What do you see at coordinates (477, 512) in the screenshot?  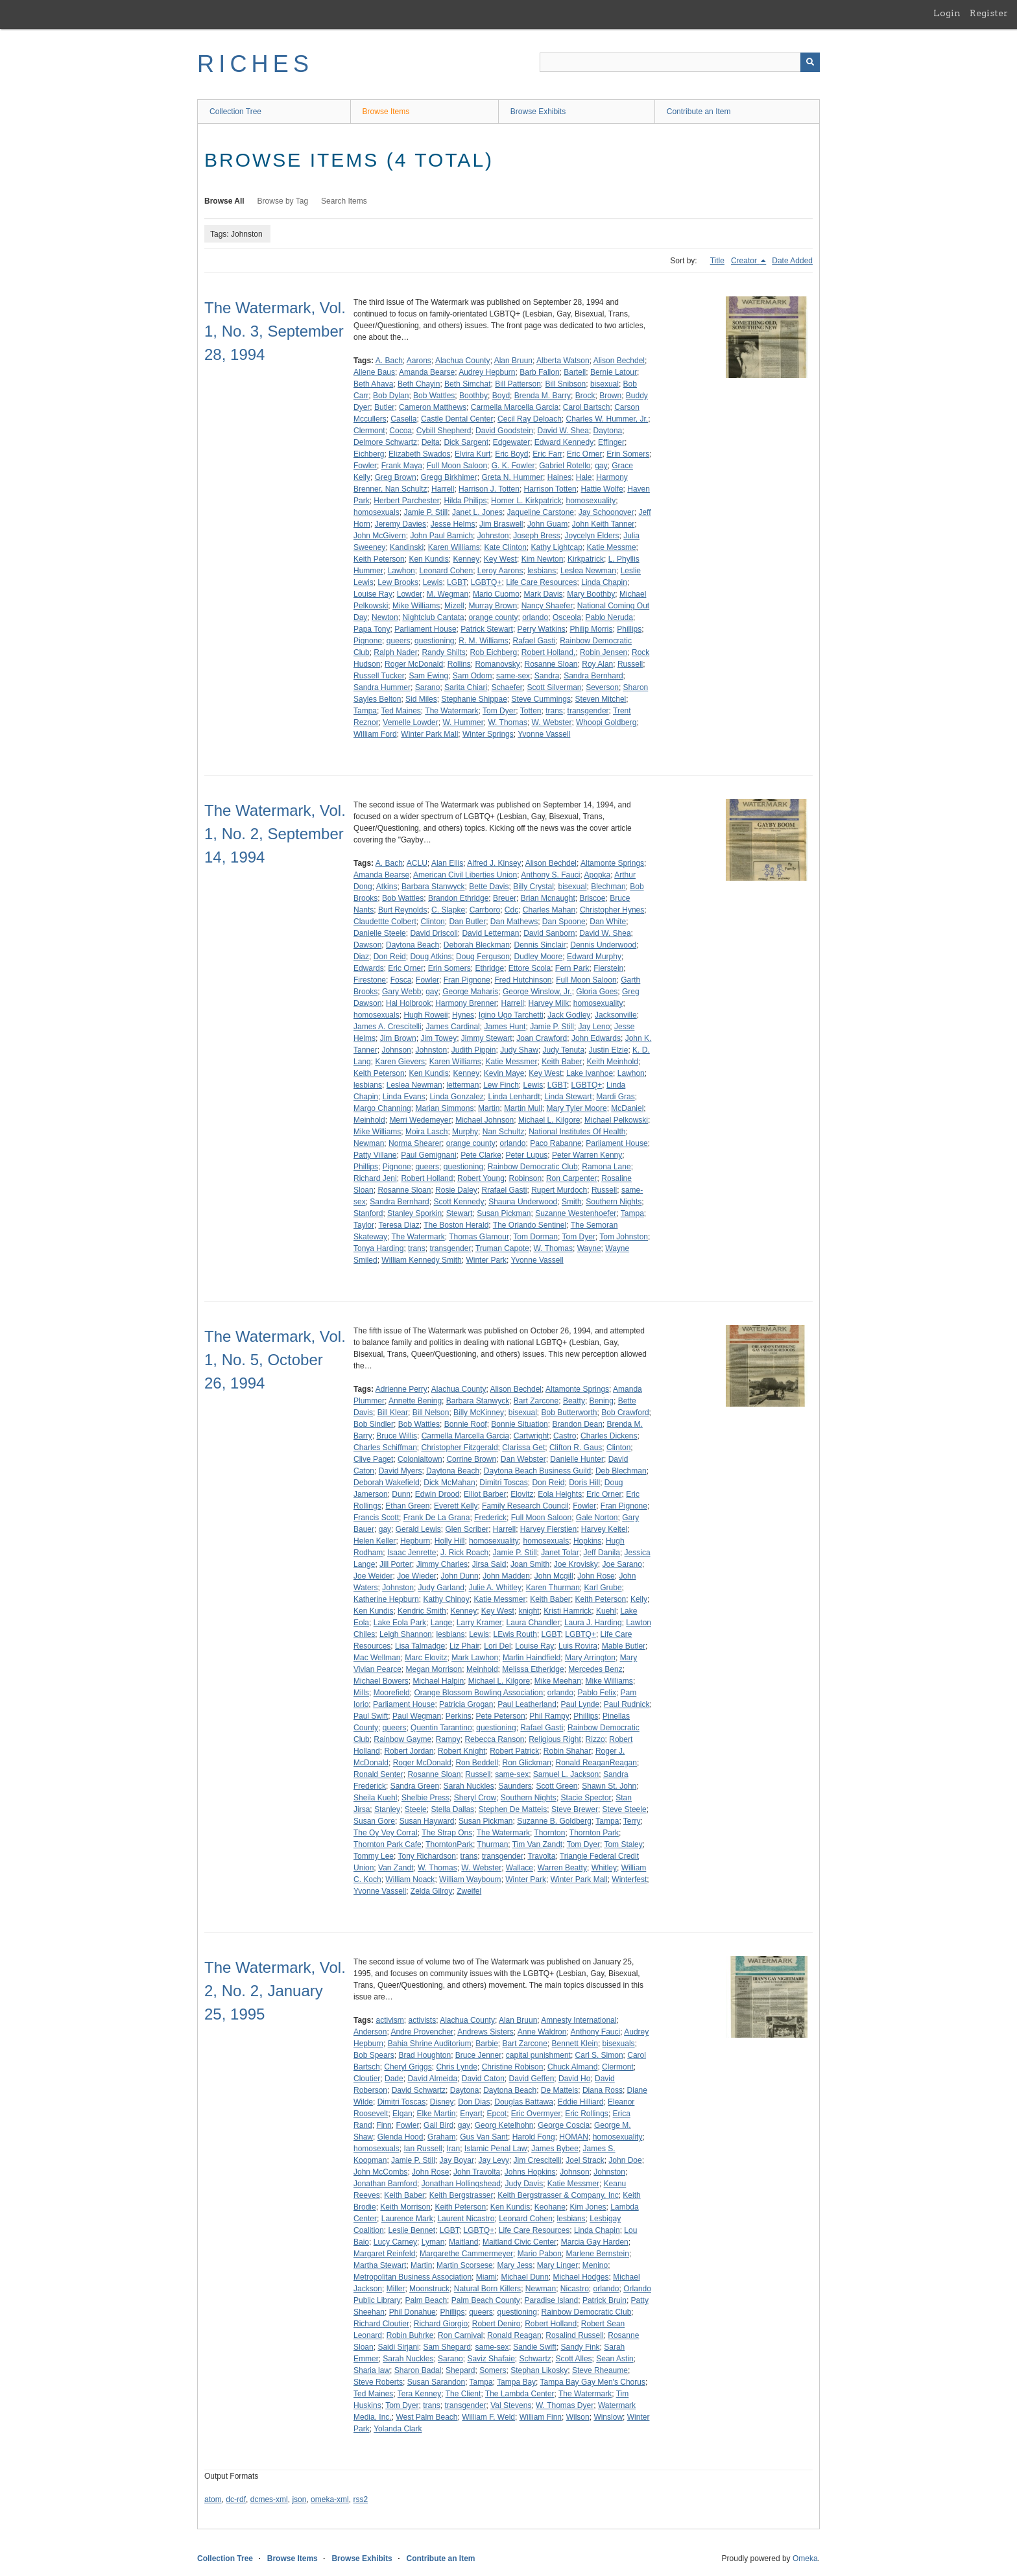 I see `Janet L. Jones` at bounding box center [477, 512].